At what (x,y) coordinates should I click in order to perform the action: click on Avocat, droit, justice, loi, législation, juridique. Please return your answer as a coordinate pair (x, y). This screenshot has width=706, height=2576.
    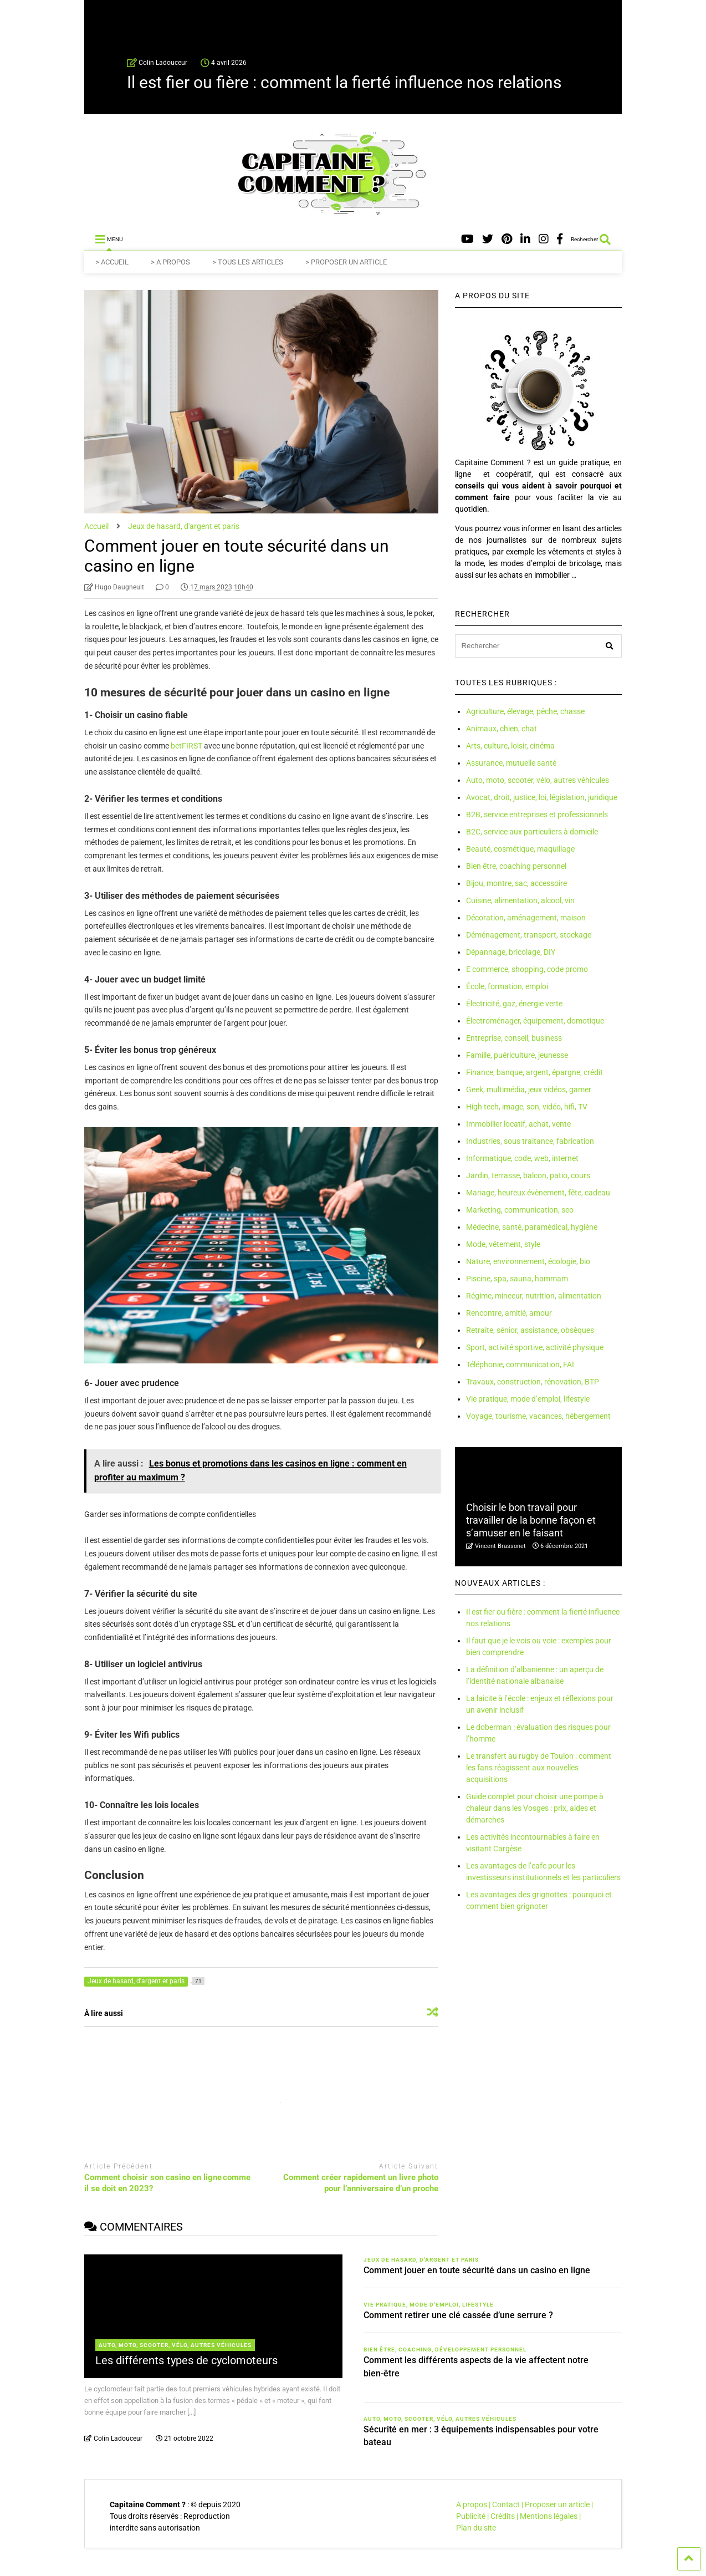
    Looking at the image, I should click on (541, 797).